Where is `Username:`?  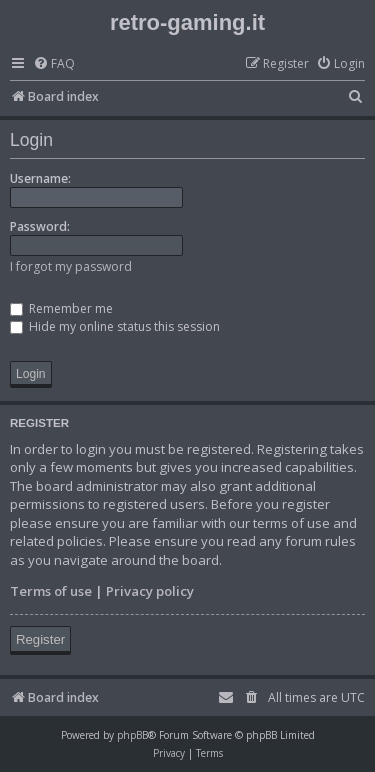 Username: is located at coordinates (40, 178).